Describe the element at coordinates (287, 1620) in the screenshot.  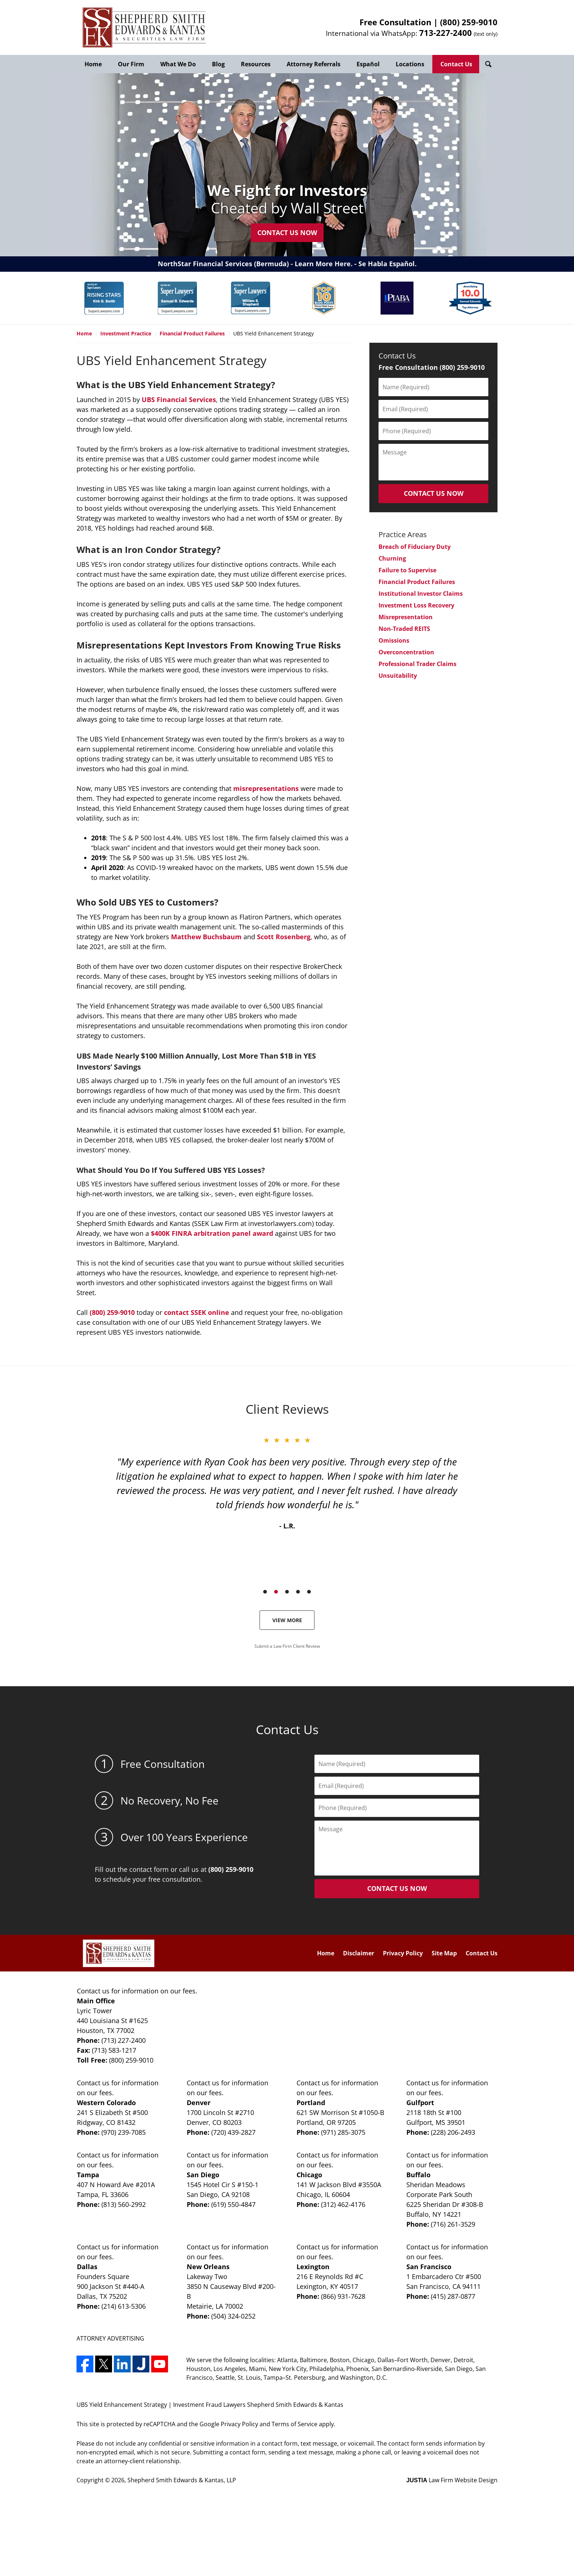
I see `View More` at that location.